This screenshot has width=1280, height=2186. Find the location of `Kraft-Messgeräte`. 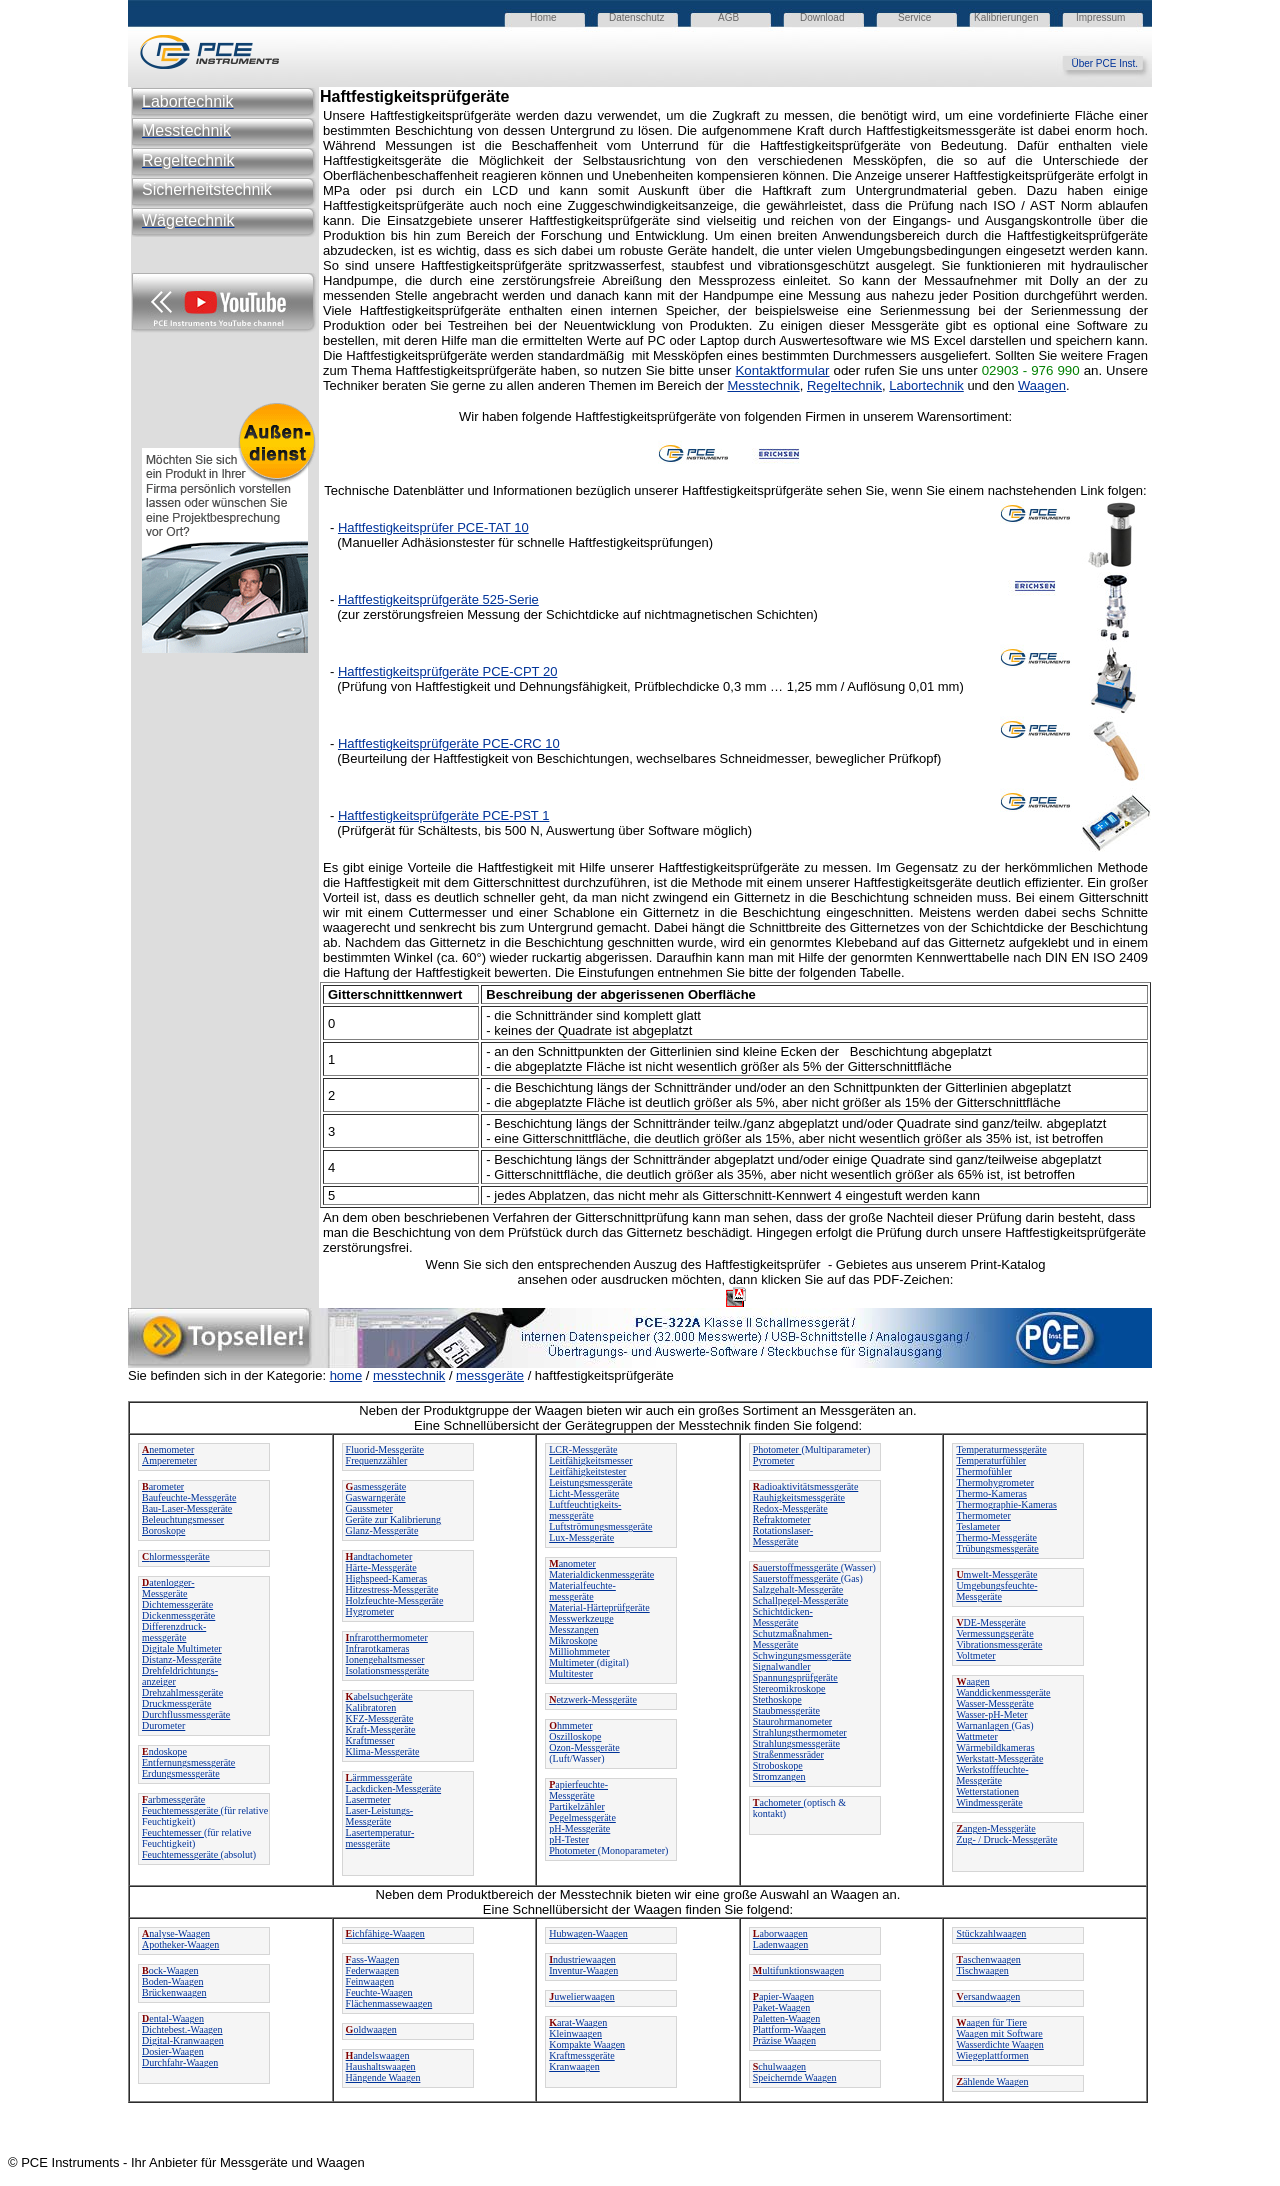

Kraft-Messgeräte is located at coordinates (381, 1729).